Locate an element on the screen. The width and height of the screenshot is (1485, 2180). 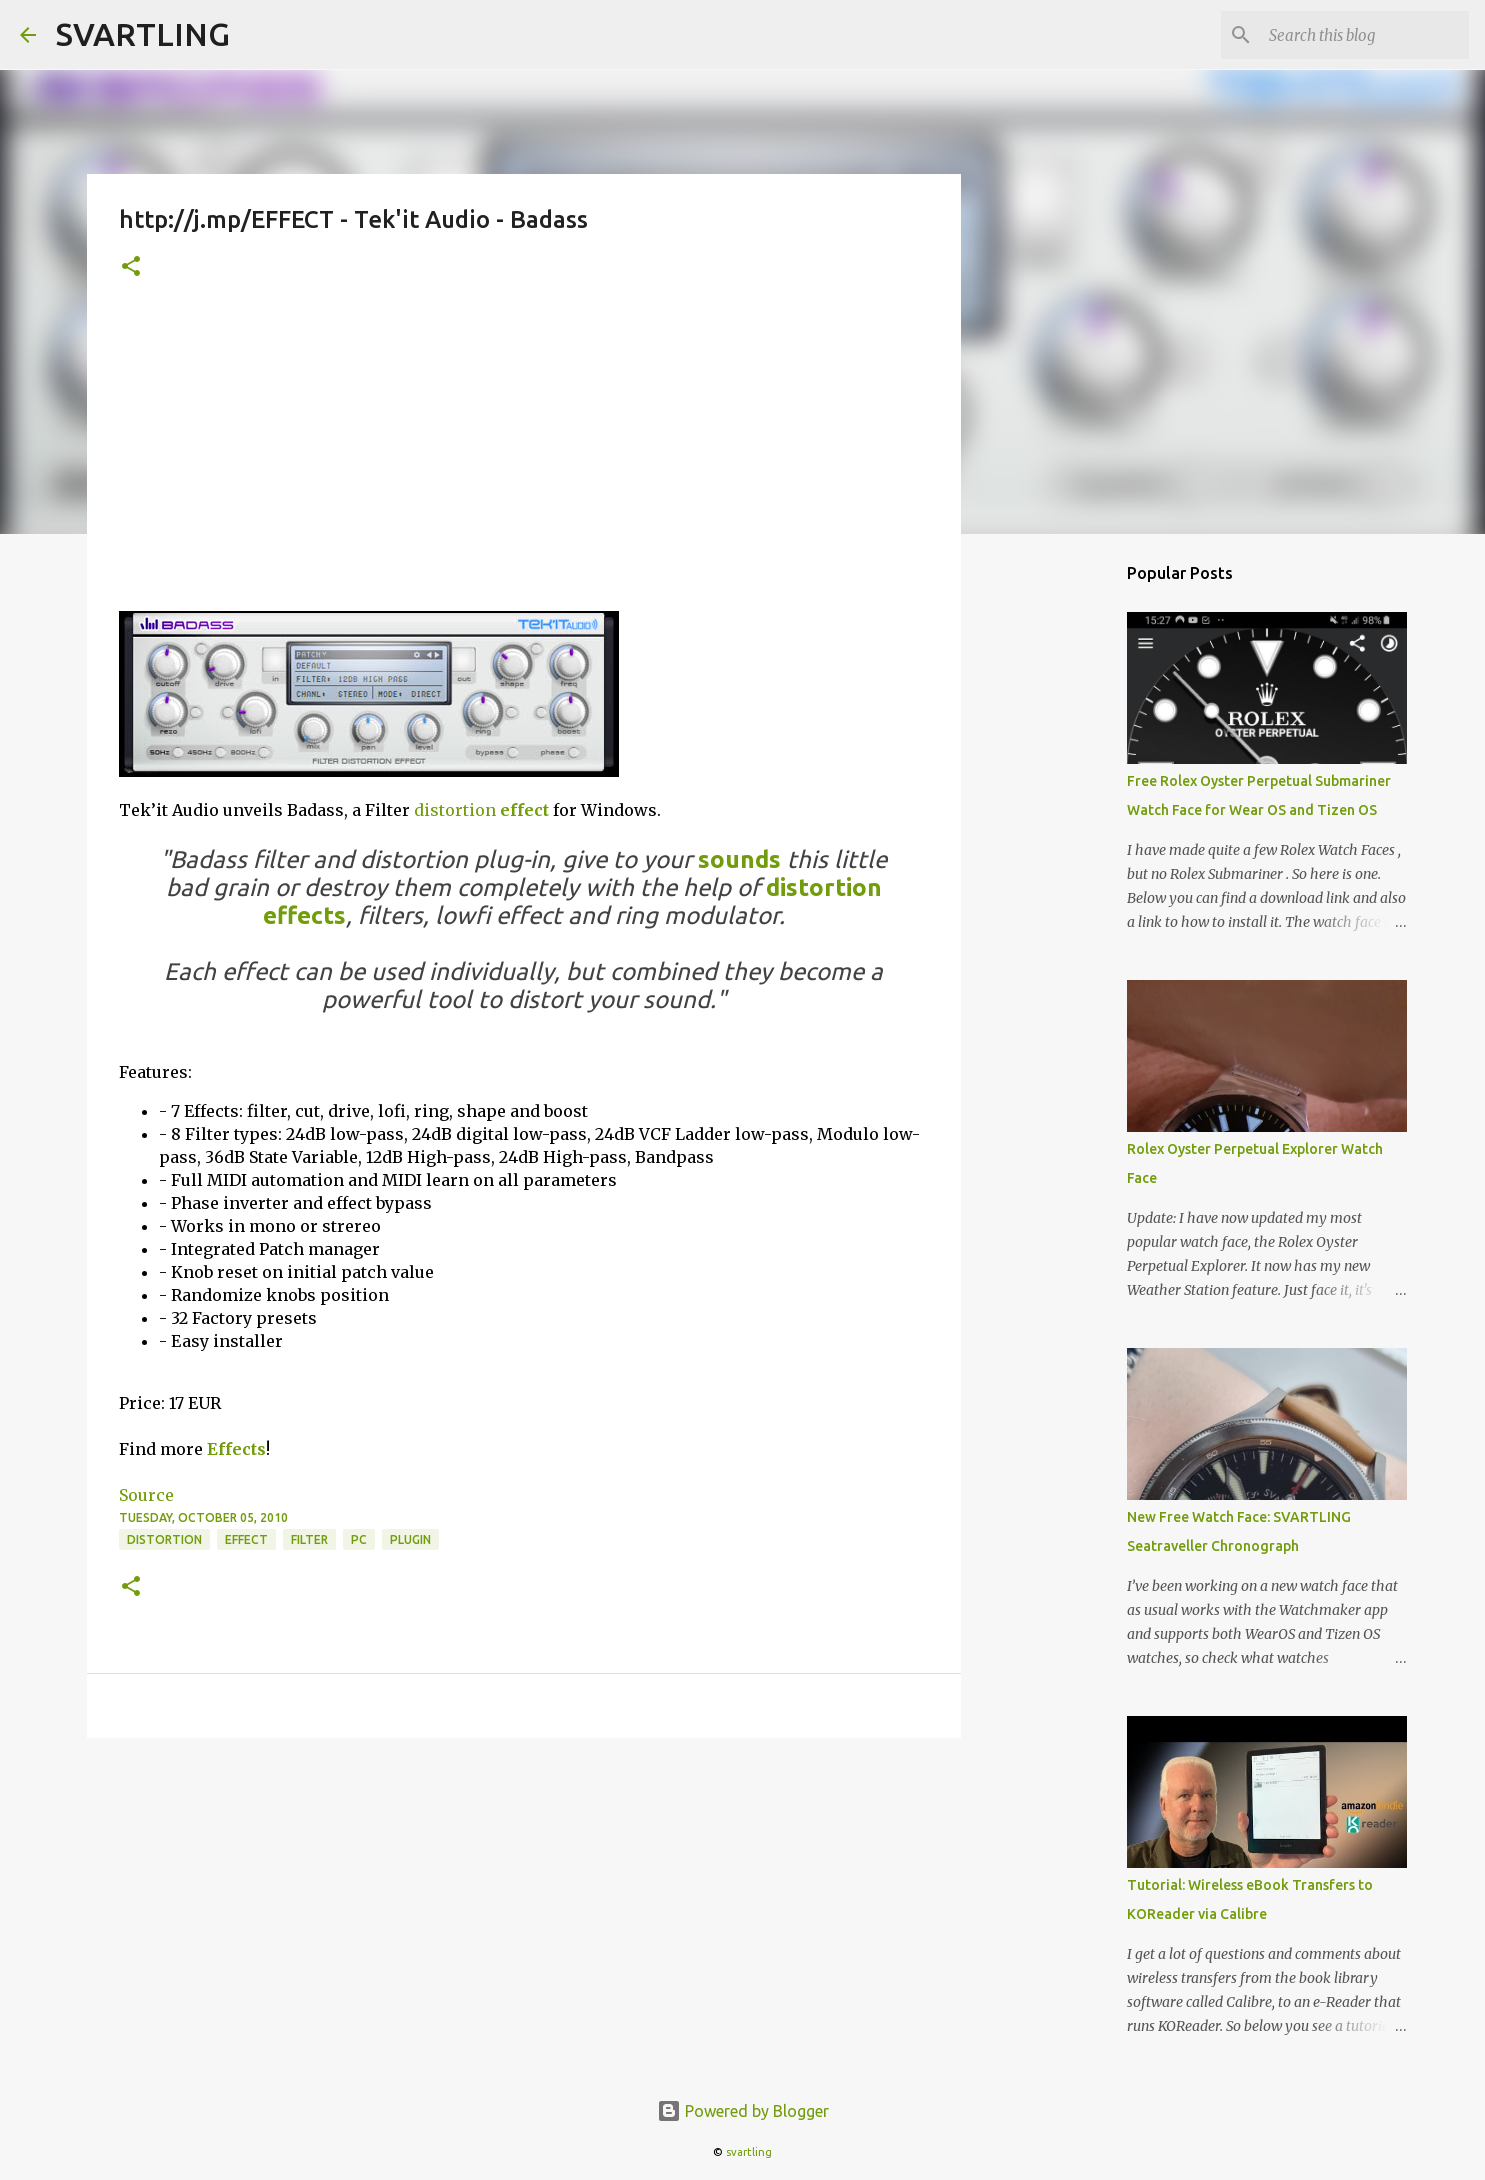
plugin is located at coordinates (410, 1539).